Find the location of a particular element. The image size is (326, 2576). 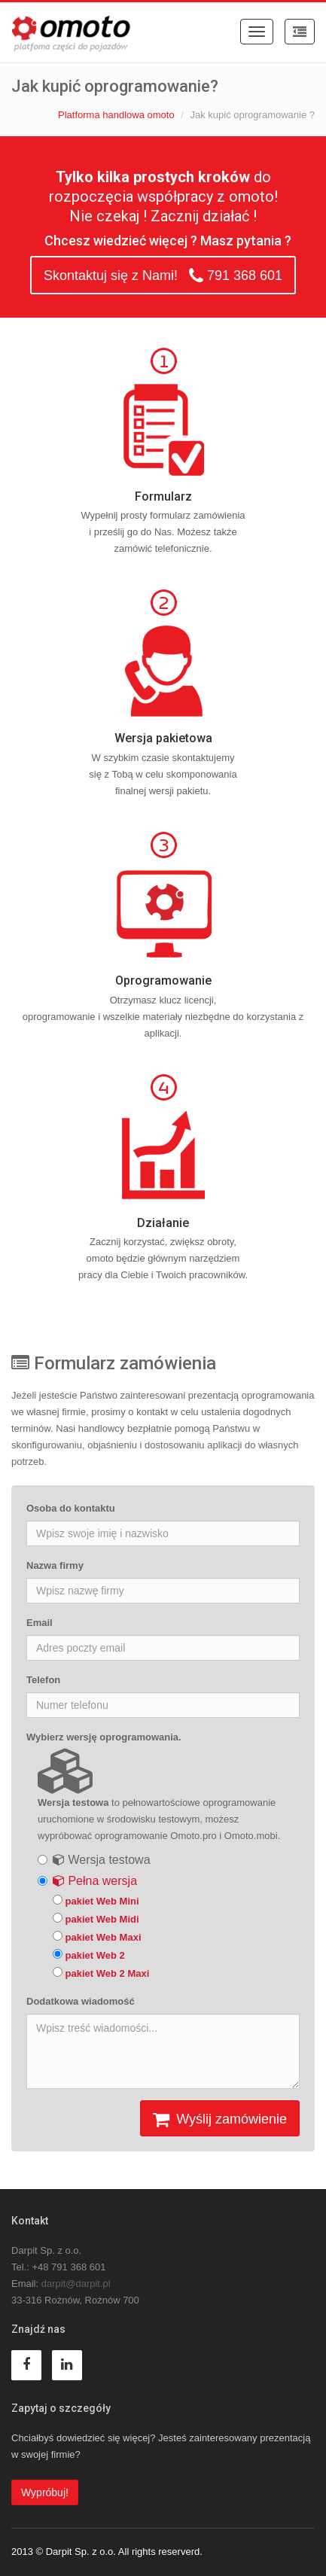

Wybierz wersję oprogramowania. is located at coordinates (103, 1737).